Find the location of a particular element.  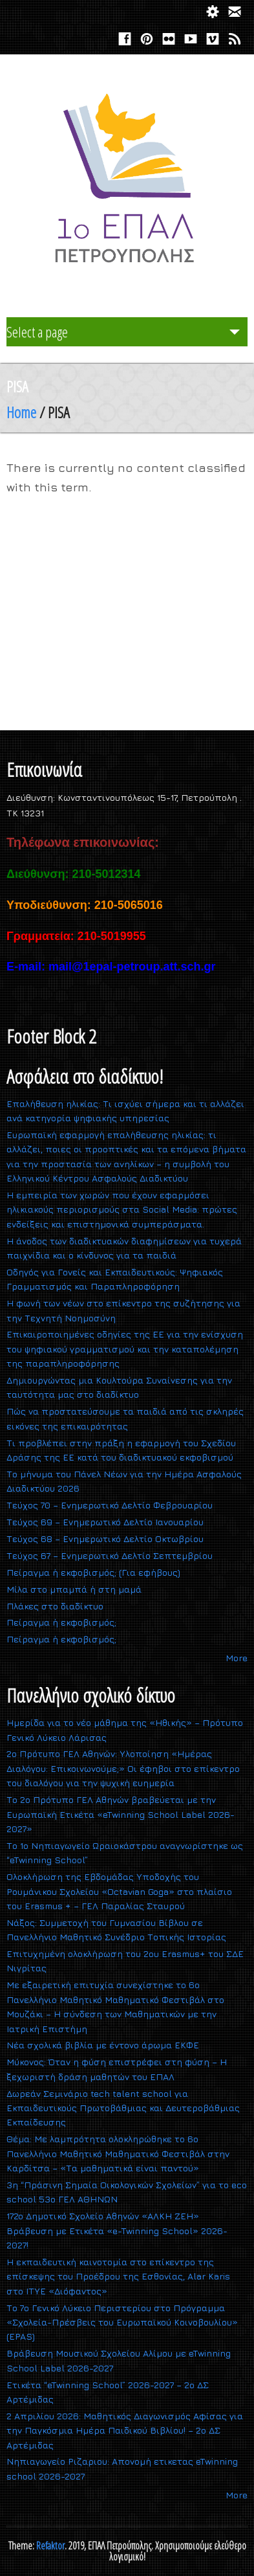

Δωρεάν Σεμινάριο tech talent school για Εκπαιδευτικούς Πρωτοβάθμιας και Δευτεροβάθμιας Εκπαίδευσης is located at coordinates (123, 2108).